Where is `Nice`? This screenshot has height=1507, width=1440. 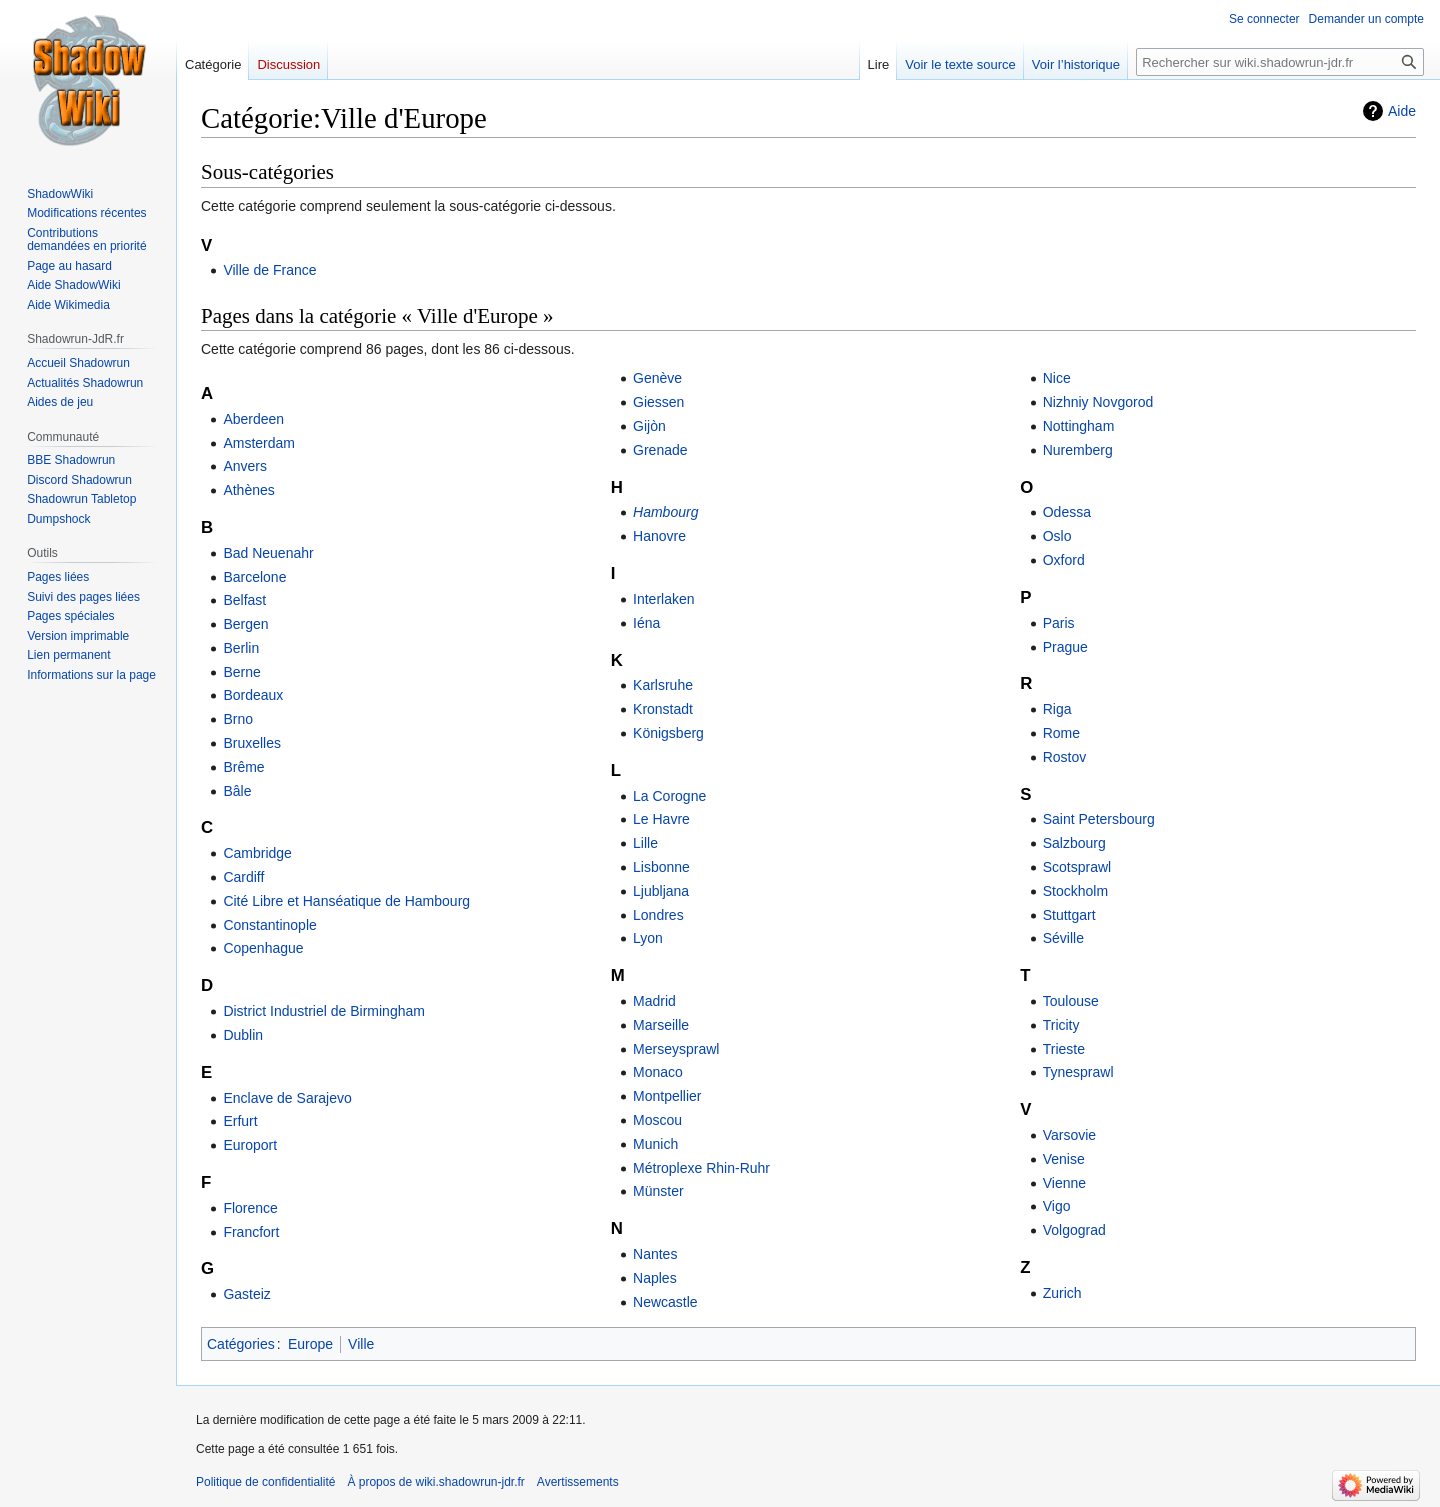
Nice is located at coordinates (1057, 378).